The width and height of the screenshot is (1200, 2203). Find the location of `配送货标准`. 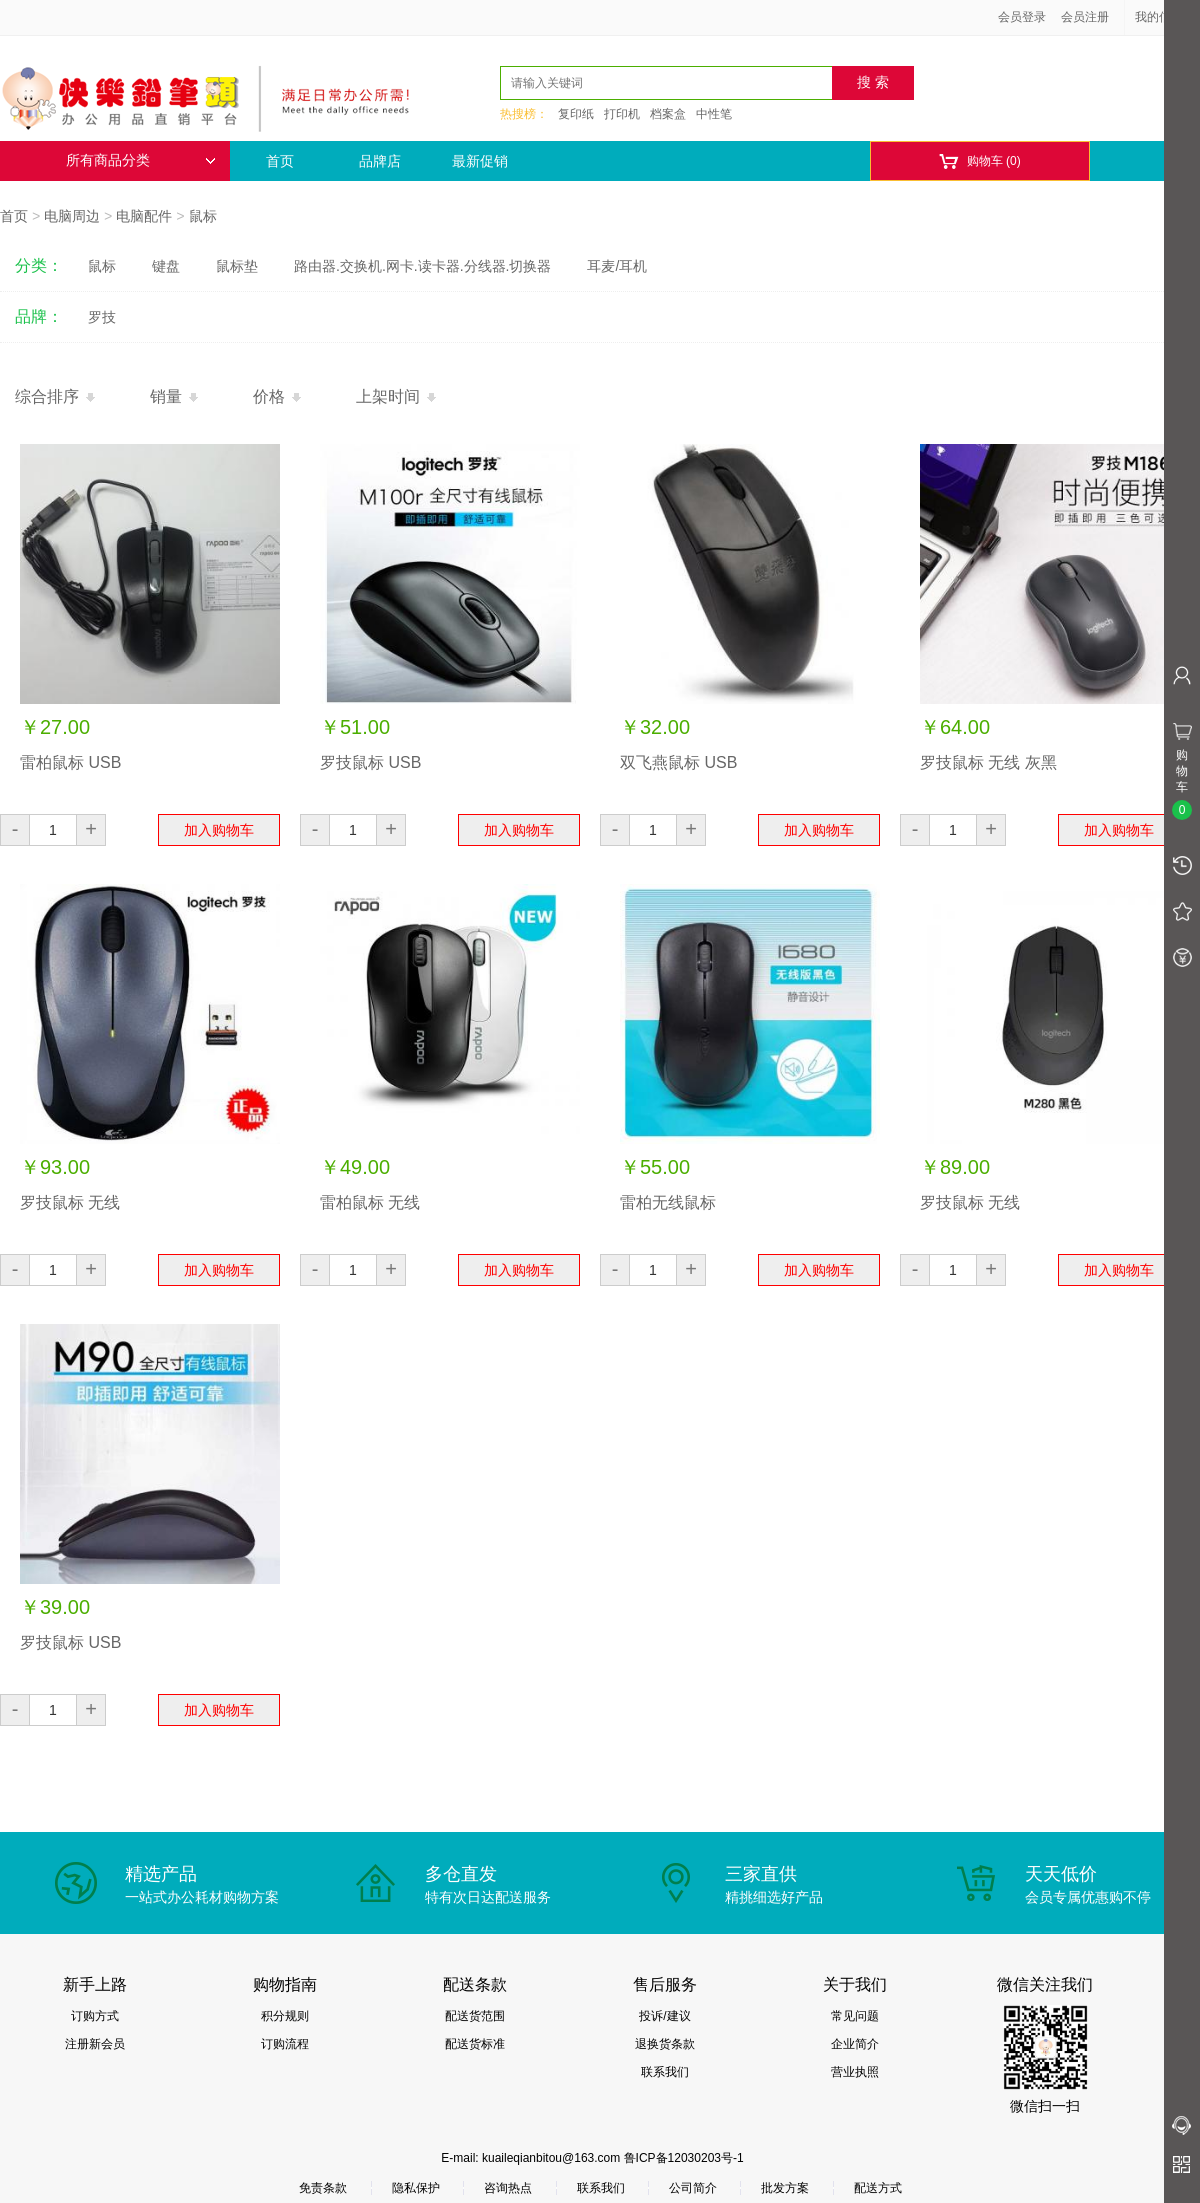

配送货标准 is located at coordinates (475, 2044).